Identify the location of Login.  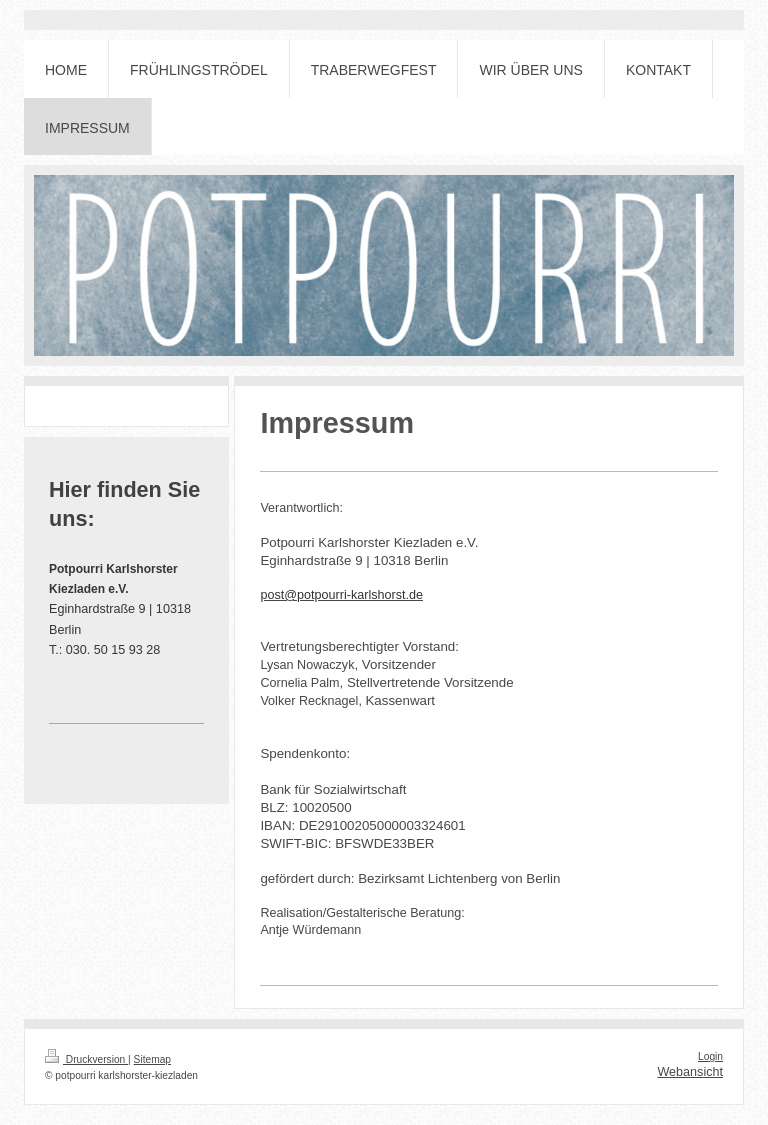
(710, 1056).